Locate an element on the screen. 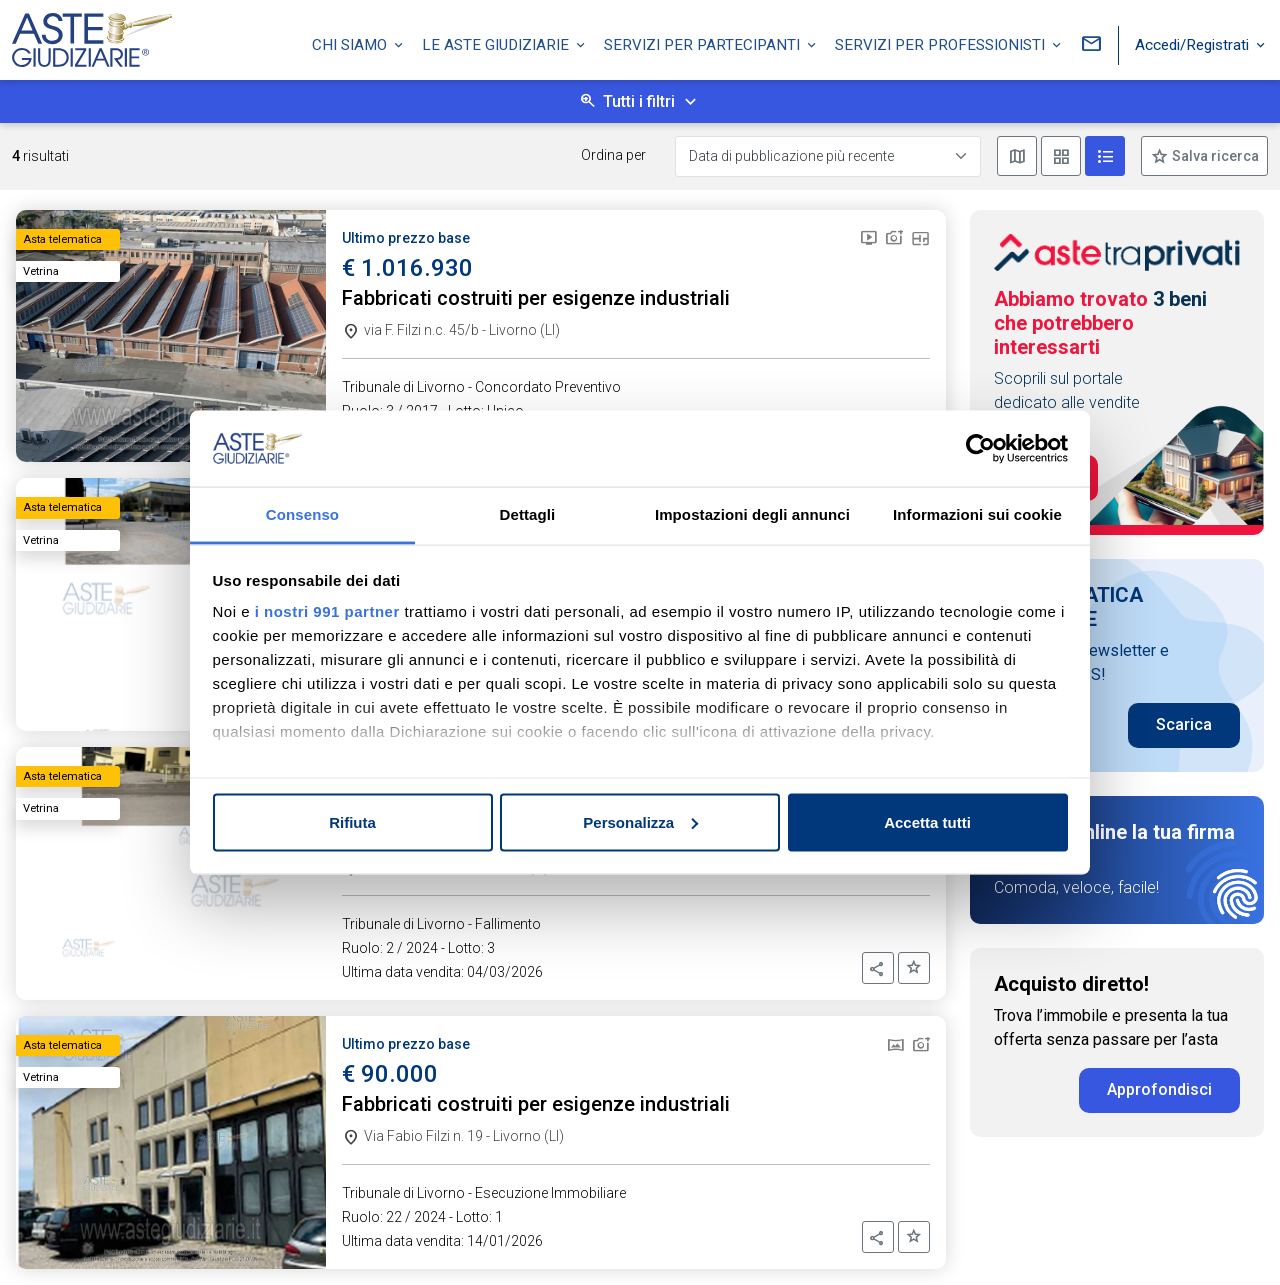 This screenshot has height=1285, width=1280. Servizi per partecipanti [button] is located at coordinates (704, 43).